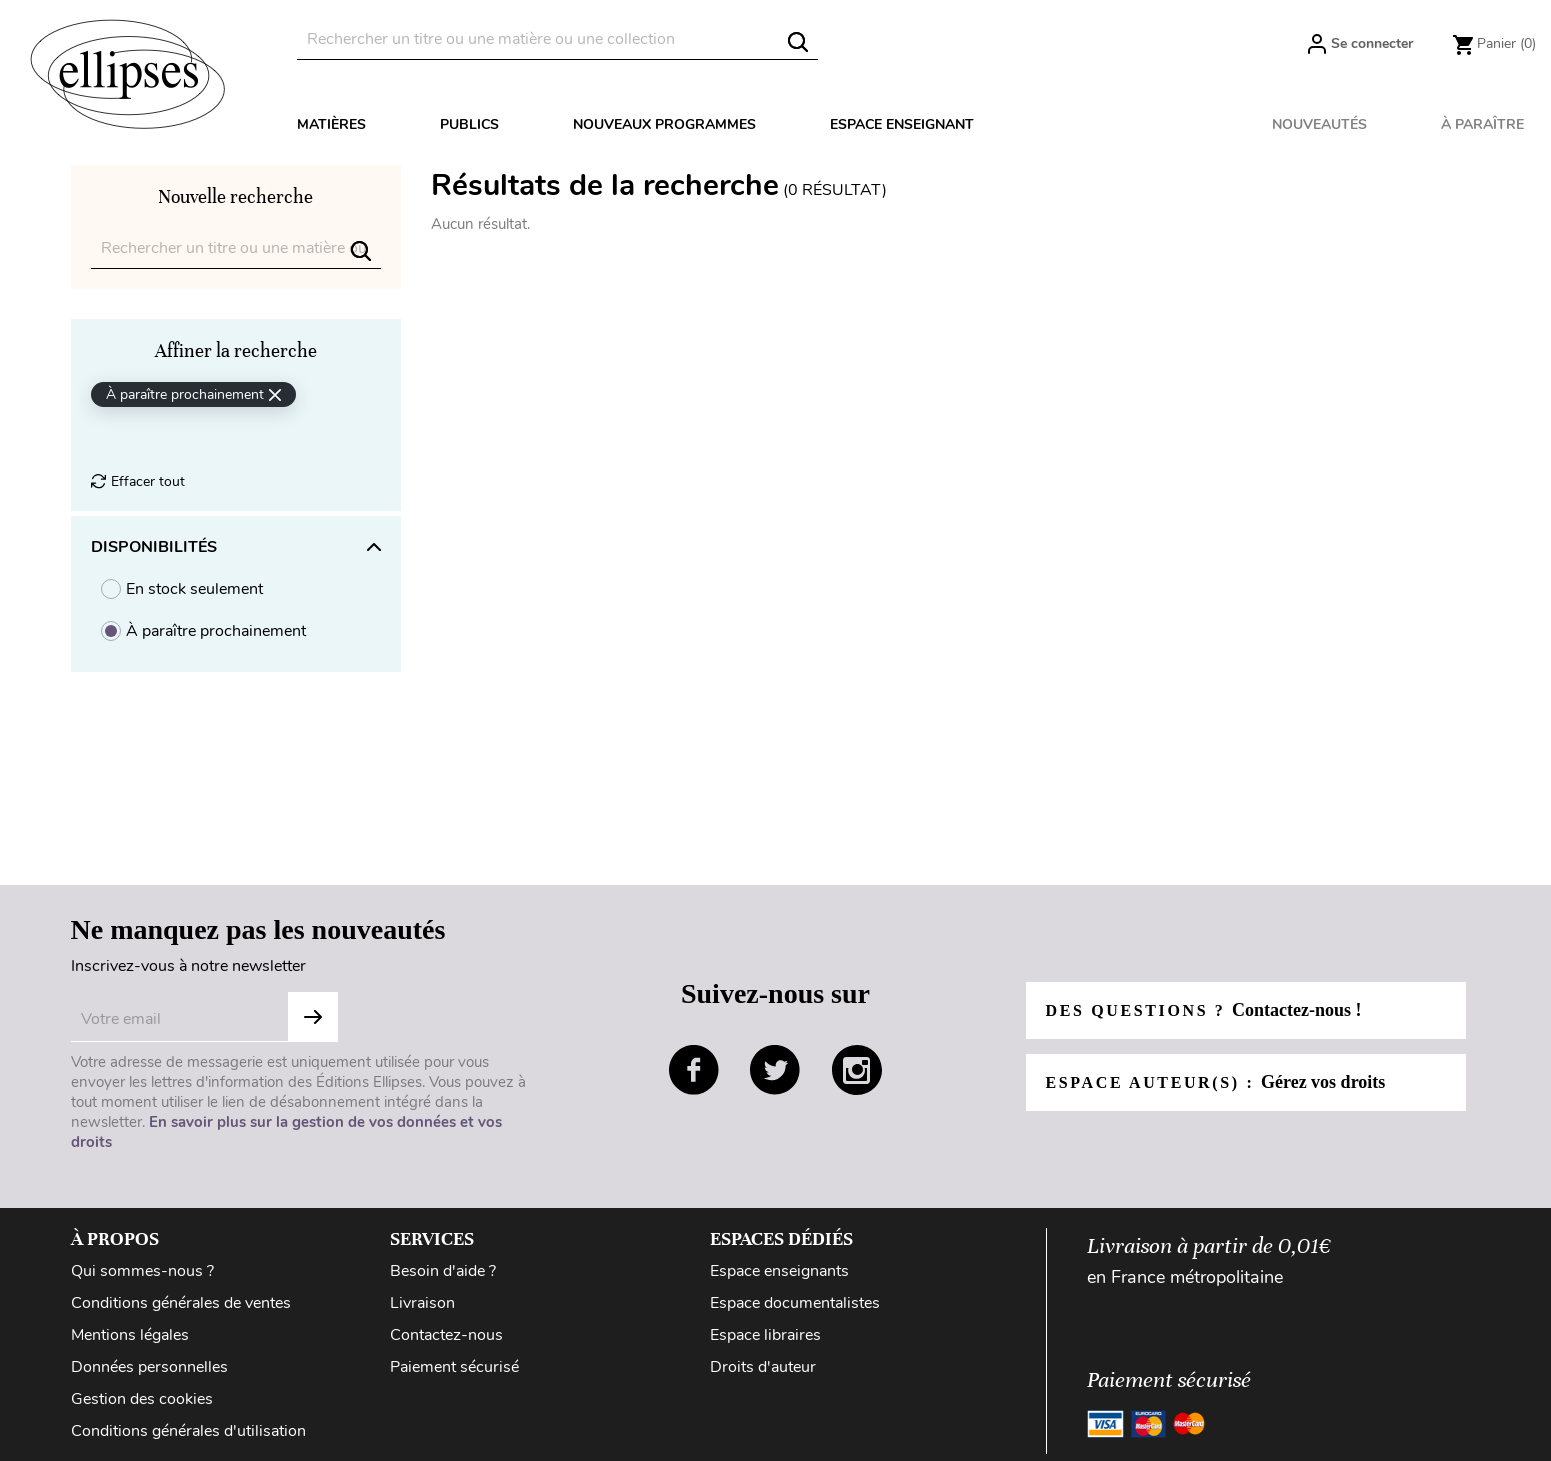 The height and width of the screenshot is (1461, 1551). Describe the element at coordinates (149, 1367) in the screenshot. I see `Données personnelles` at that location.